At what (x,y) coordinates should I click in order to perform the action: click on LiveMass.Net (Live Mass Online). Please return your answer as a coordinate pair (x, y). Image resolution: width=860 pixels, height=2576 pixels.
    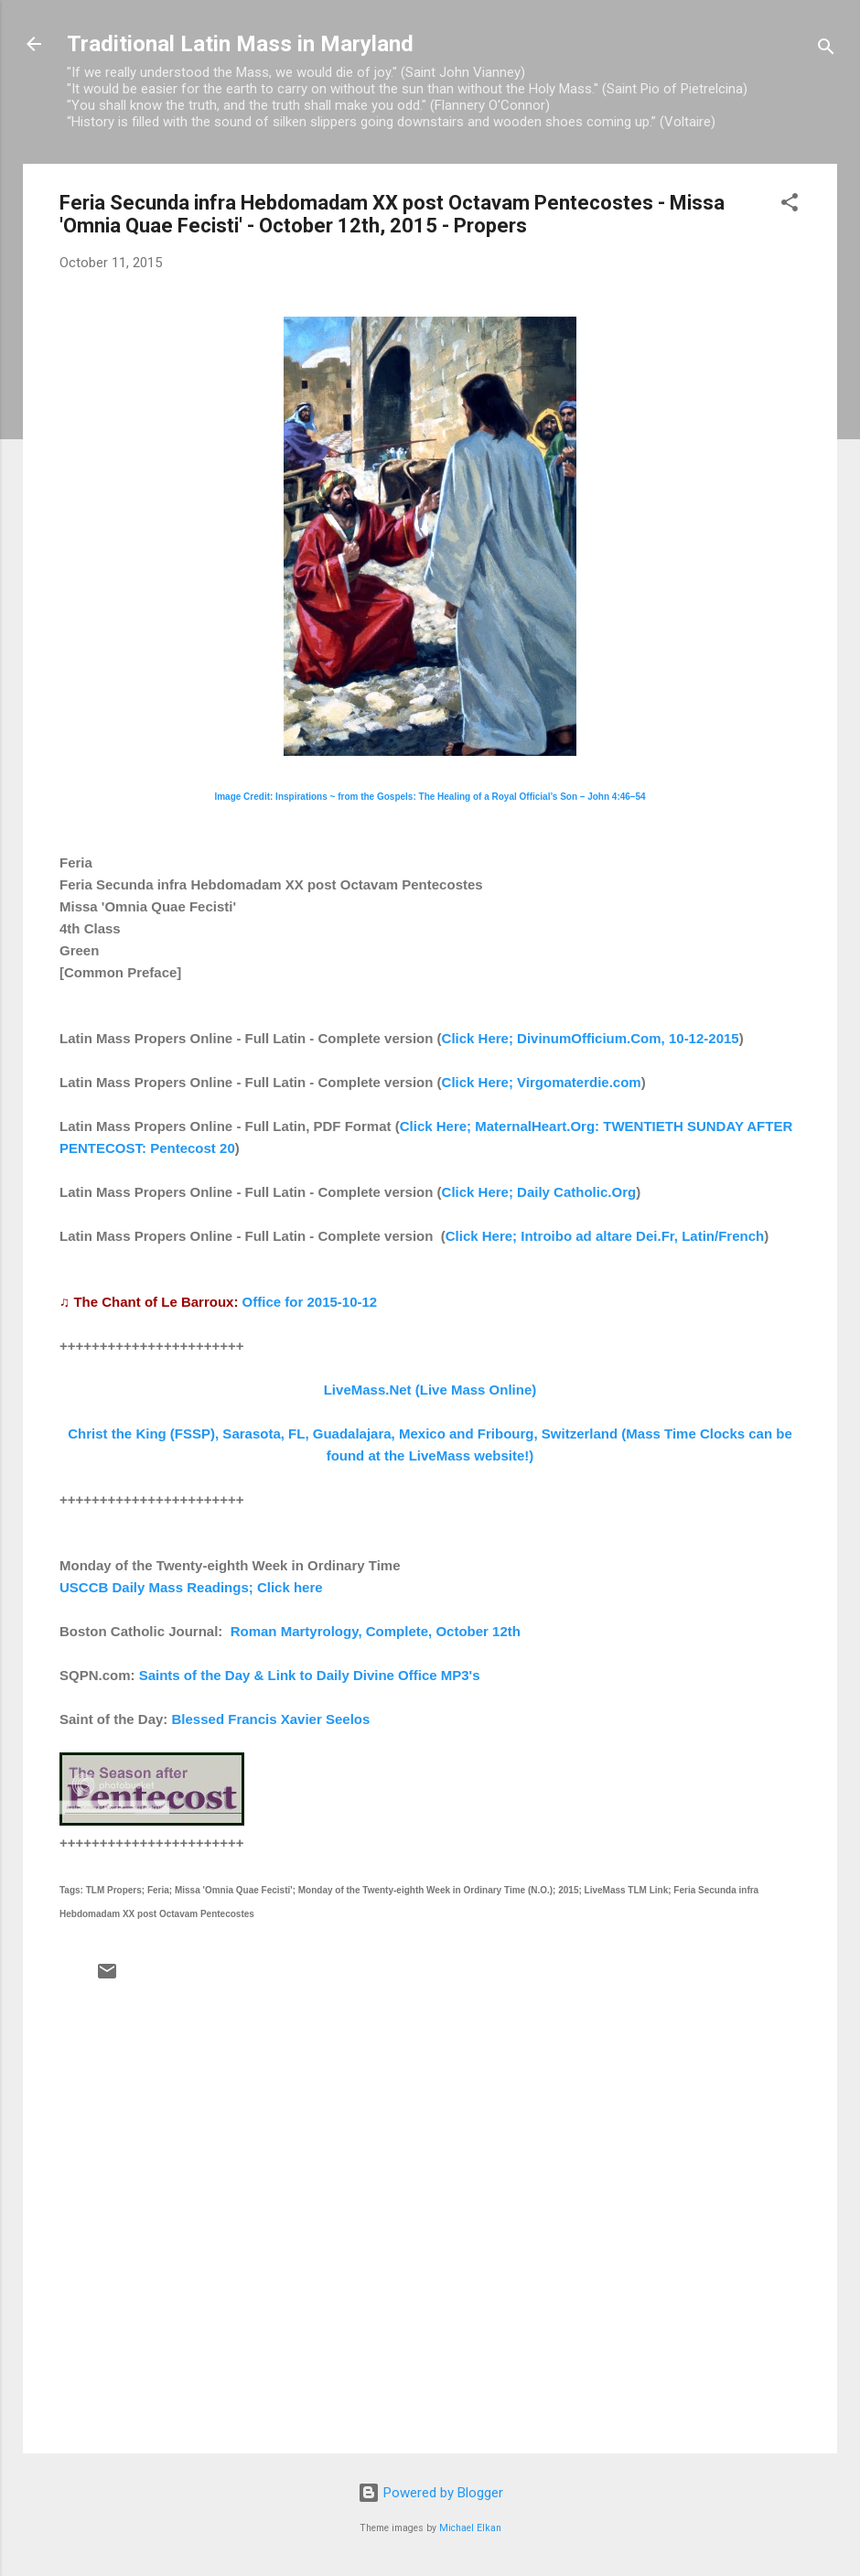
    Looking at the image, I should click on (430, 1389).